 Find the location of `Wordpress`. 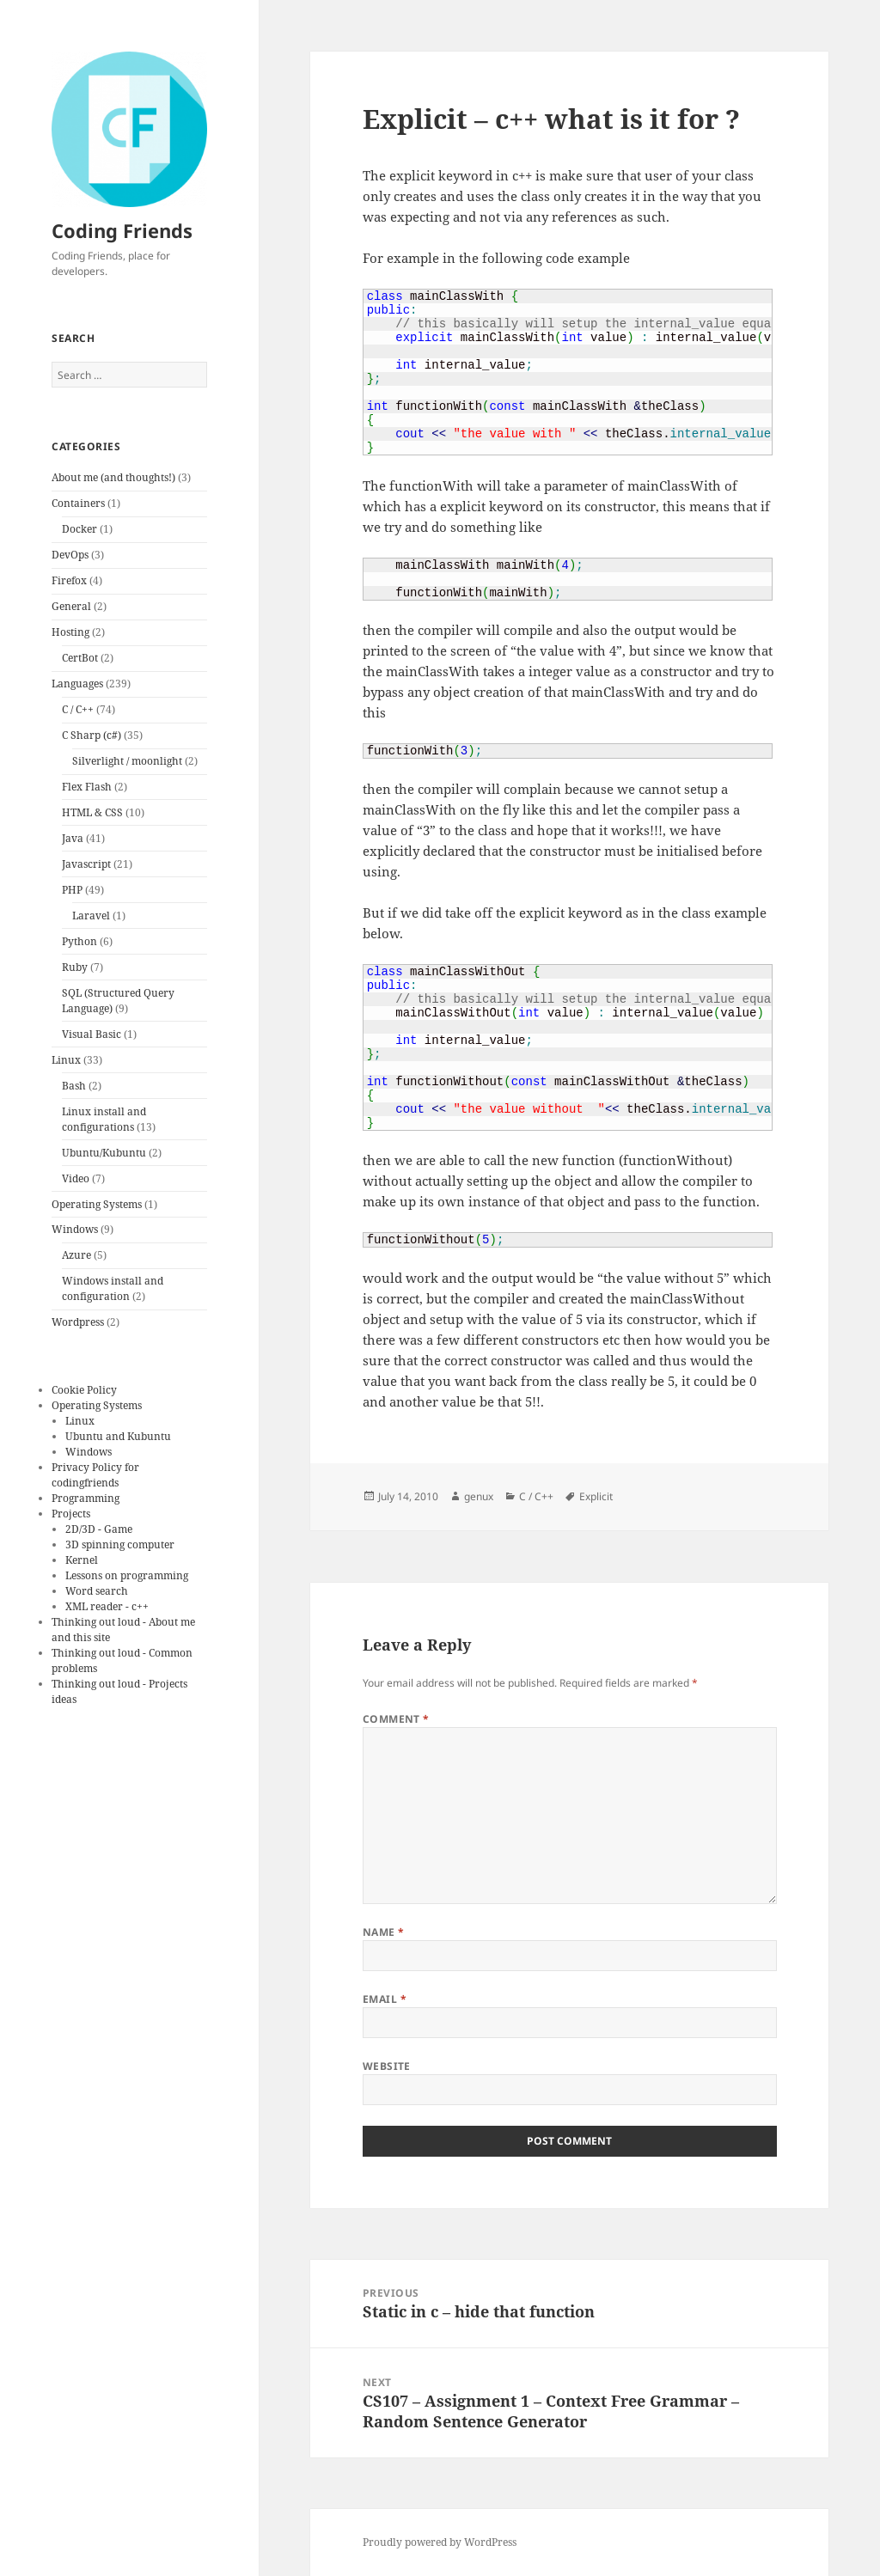

Wordpress is located at coordinates (78, 1322).